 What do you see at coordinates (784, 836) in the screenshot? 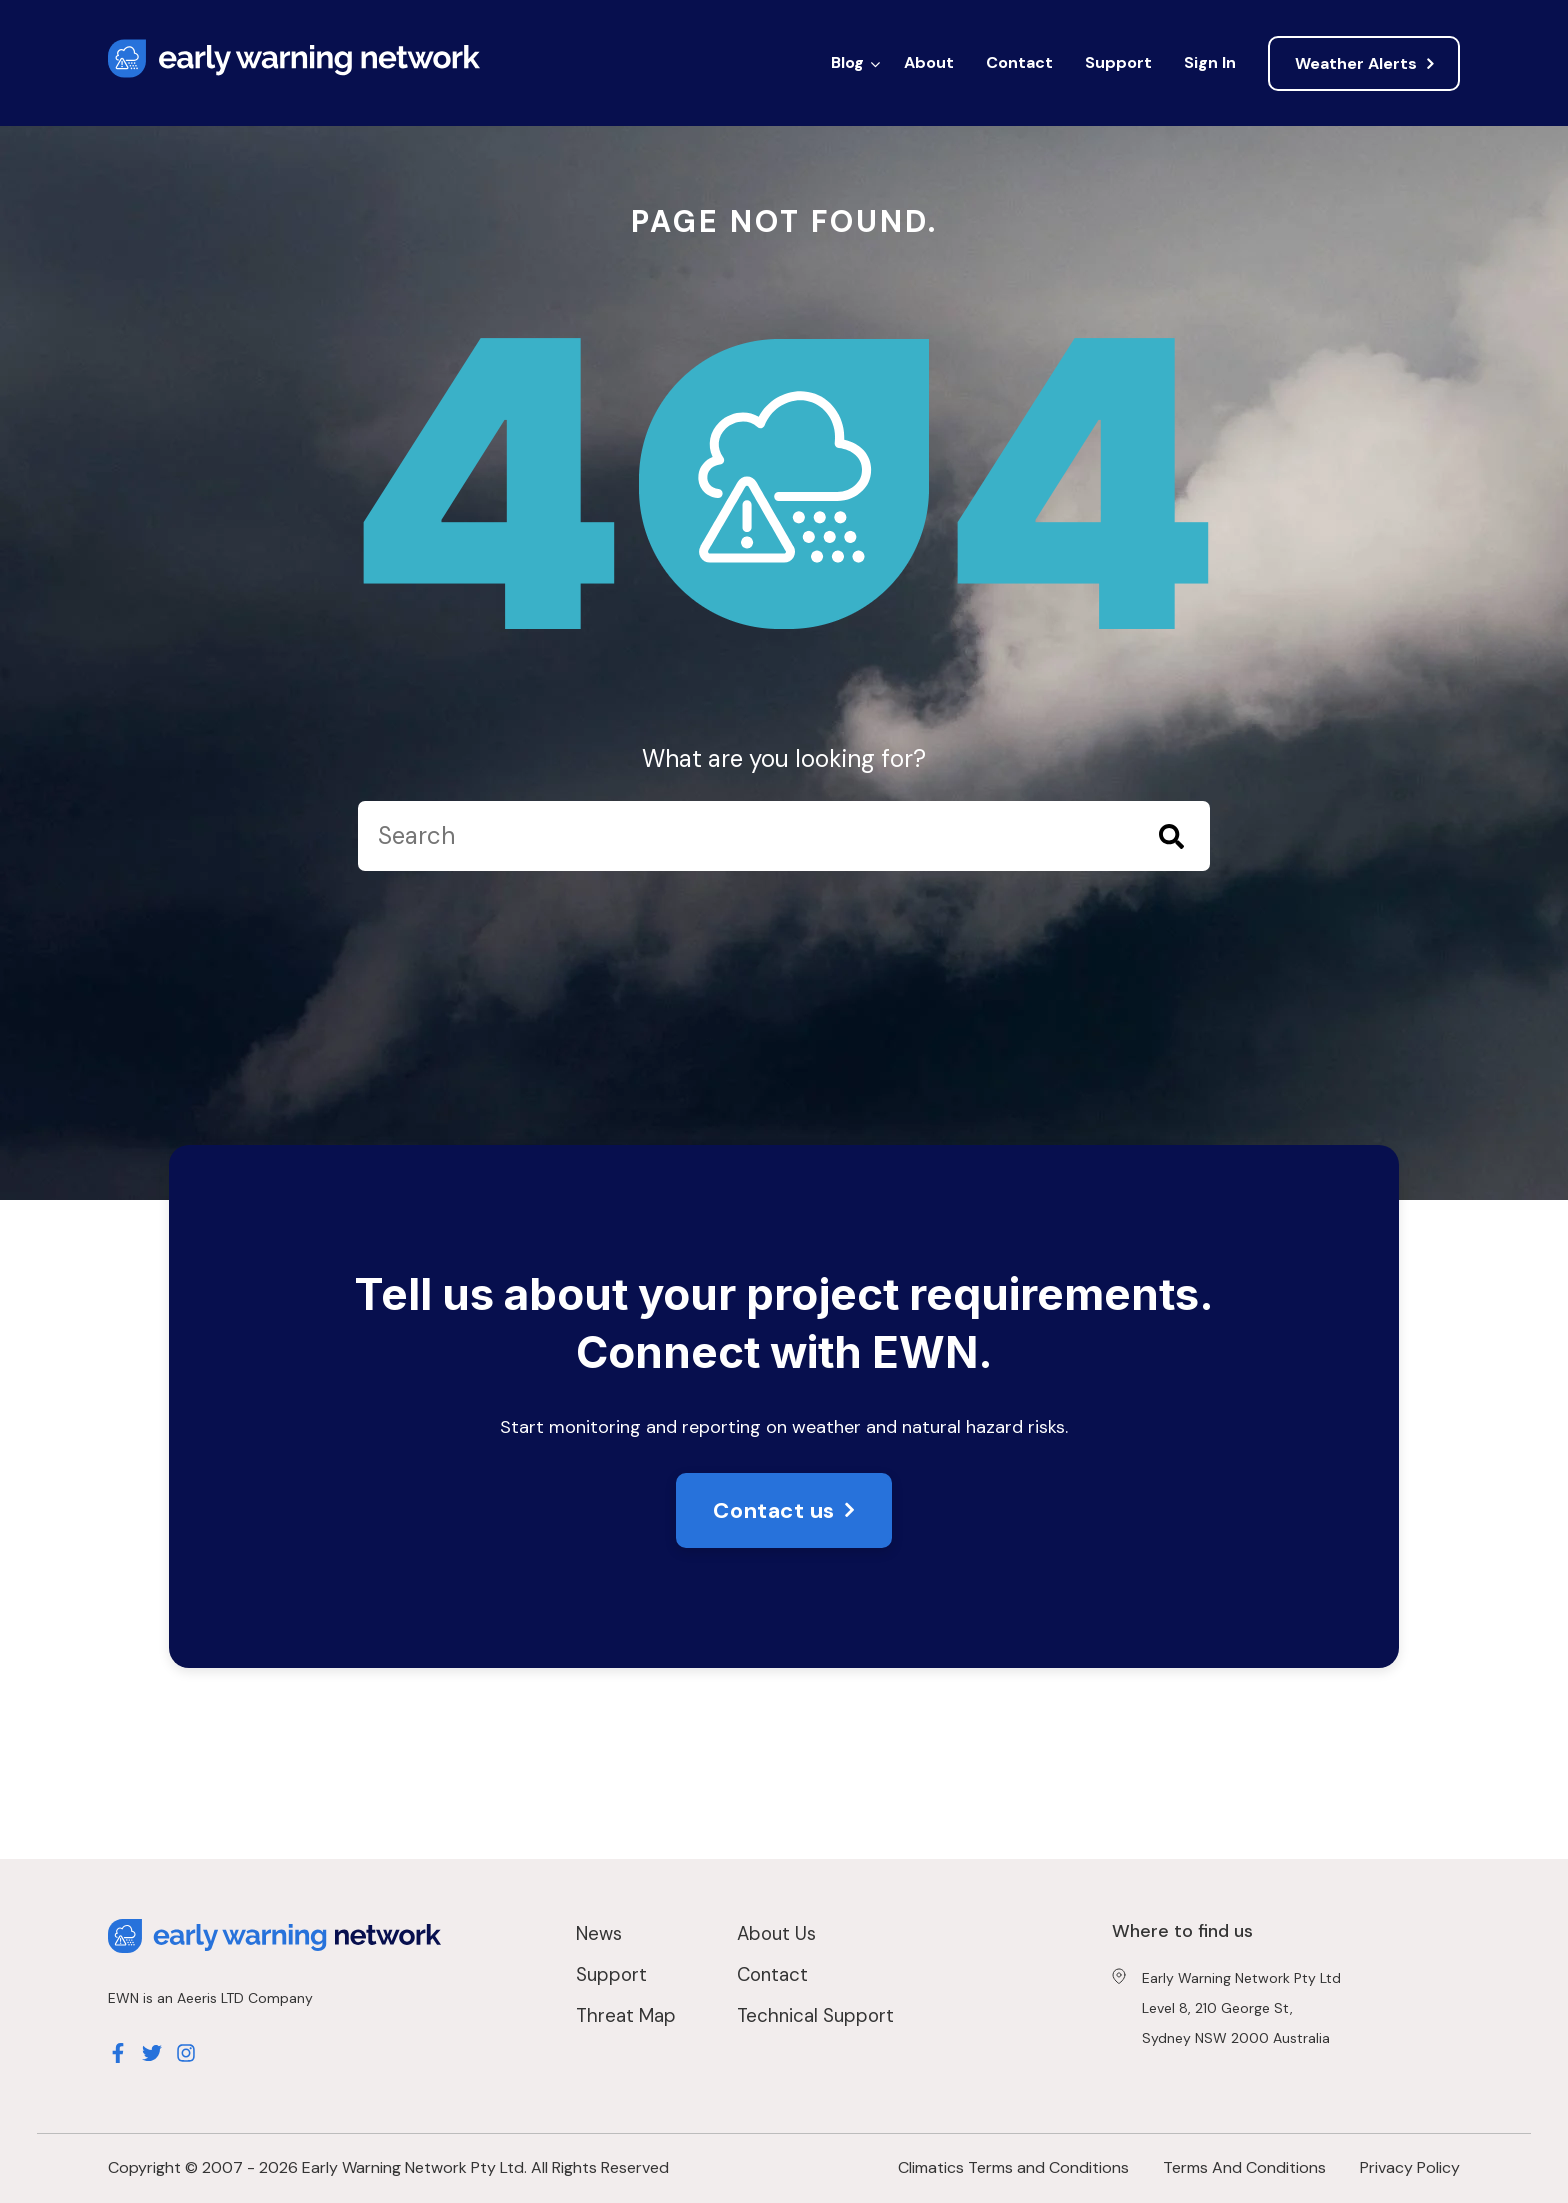
I see `[Search]` at bounding box center [784, 836].